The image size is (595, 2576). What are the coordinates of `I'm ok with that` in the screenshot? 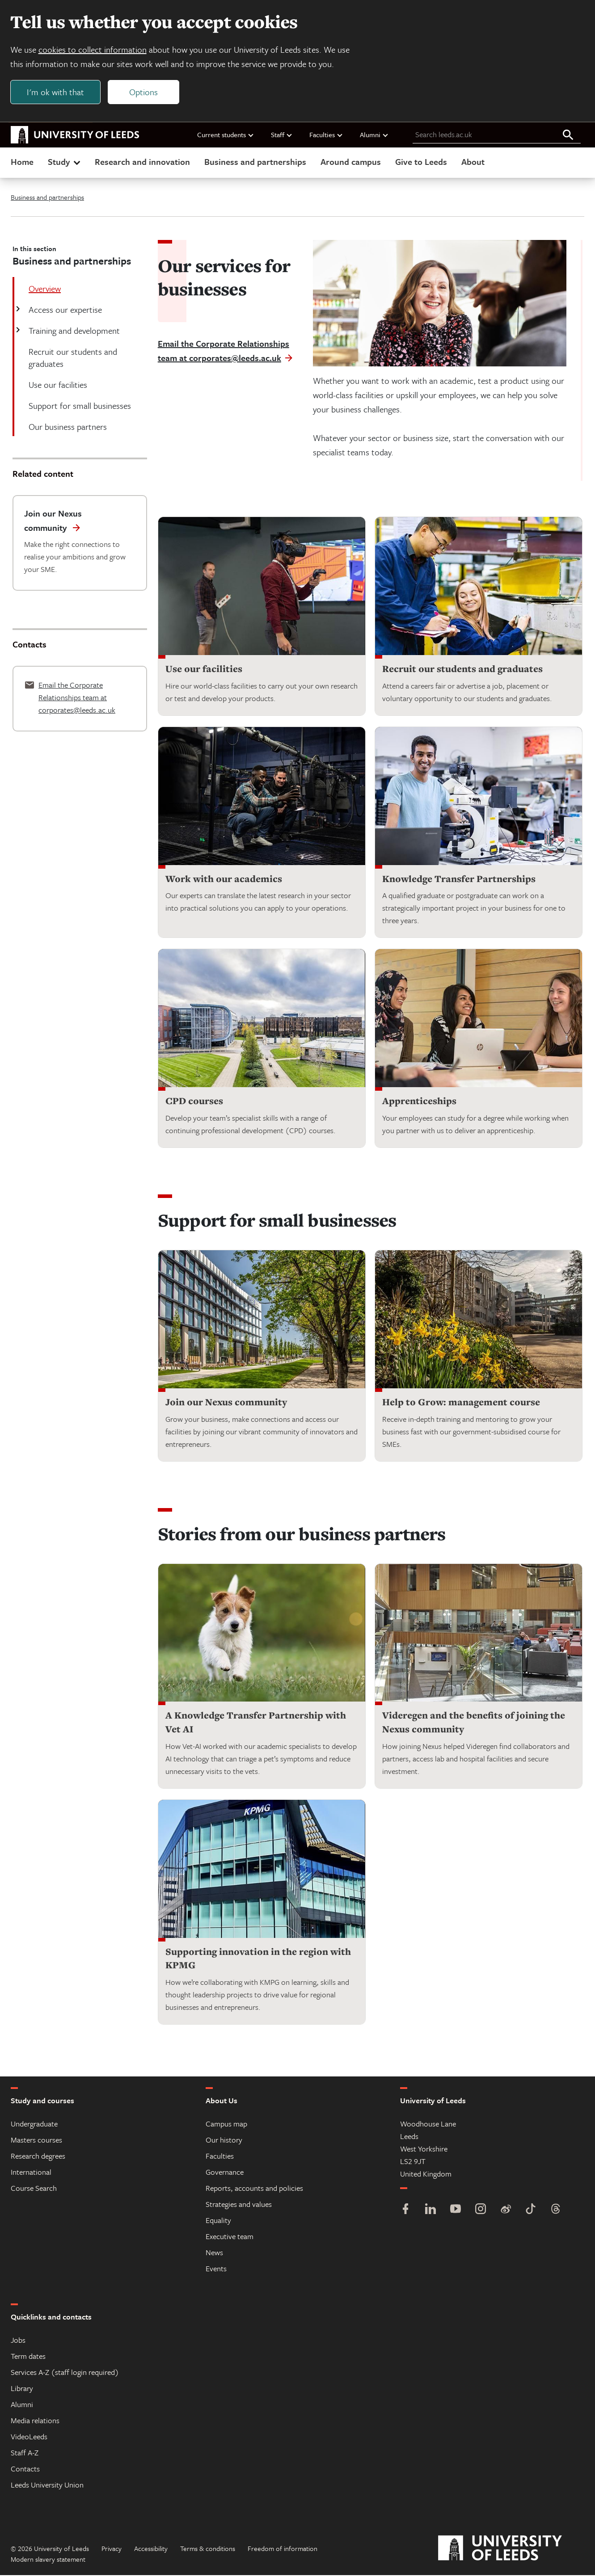 It's located at (55, 92).